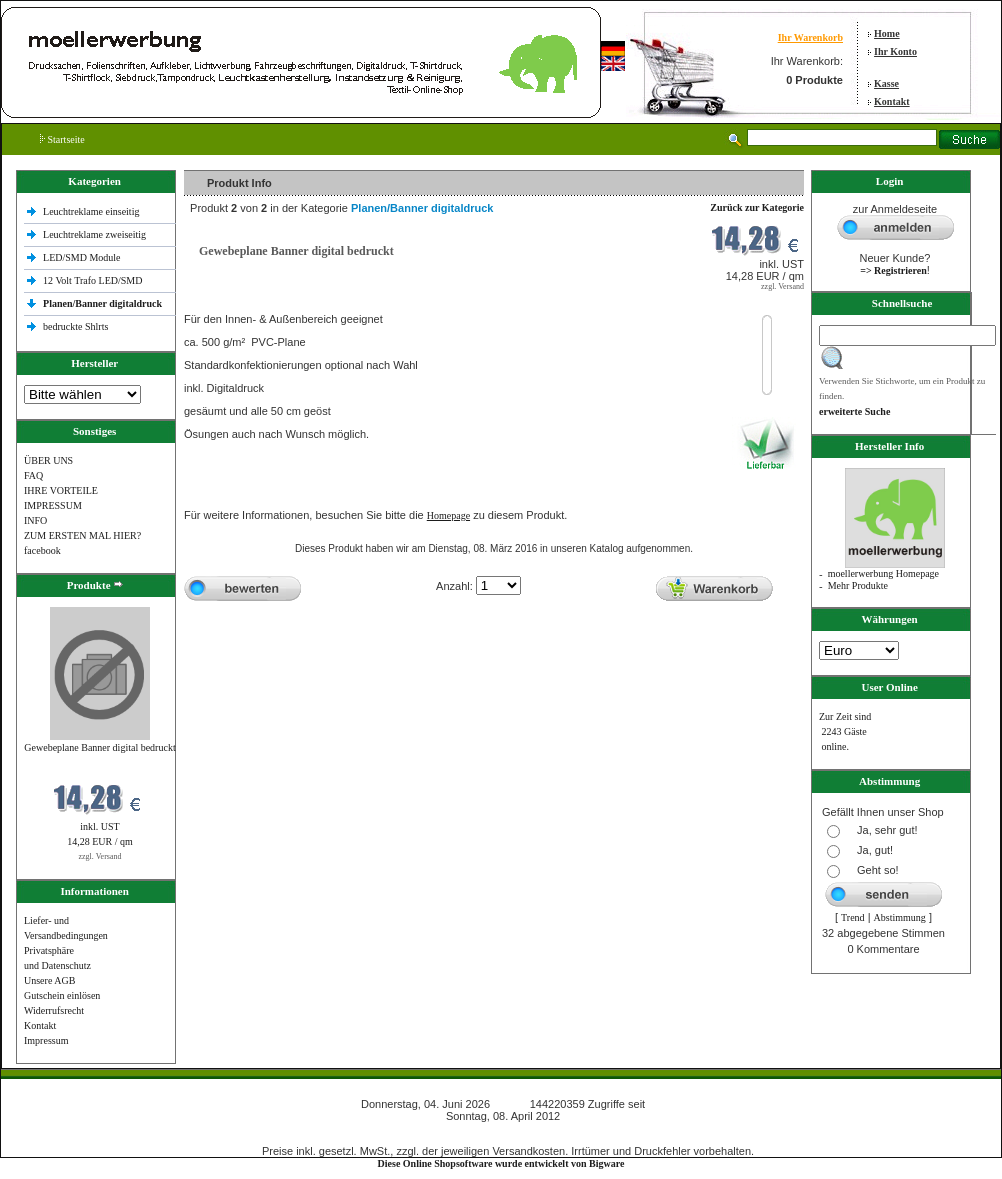 The width and height of the screenshot is (1002, 1179). What do you see at coordinates (887, 33) in the screenshot?
I see `Home` at bounding box center [887, 33].